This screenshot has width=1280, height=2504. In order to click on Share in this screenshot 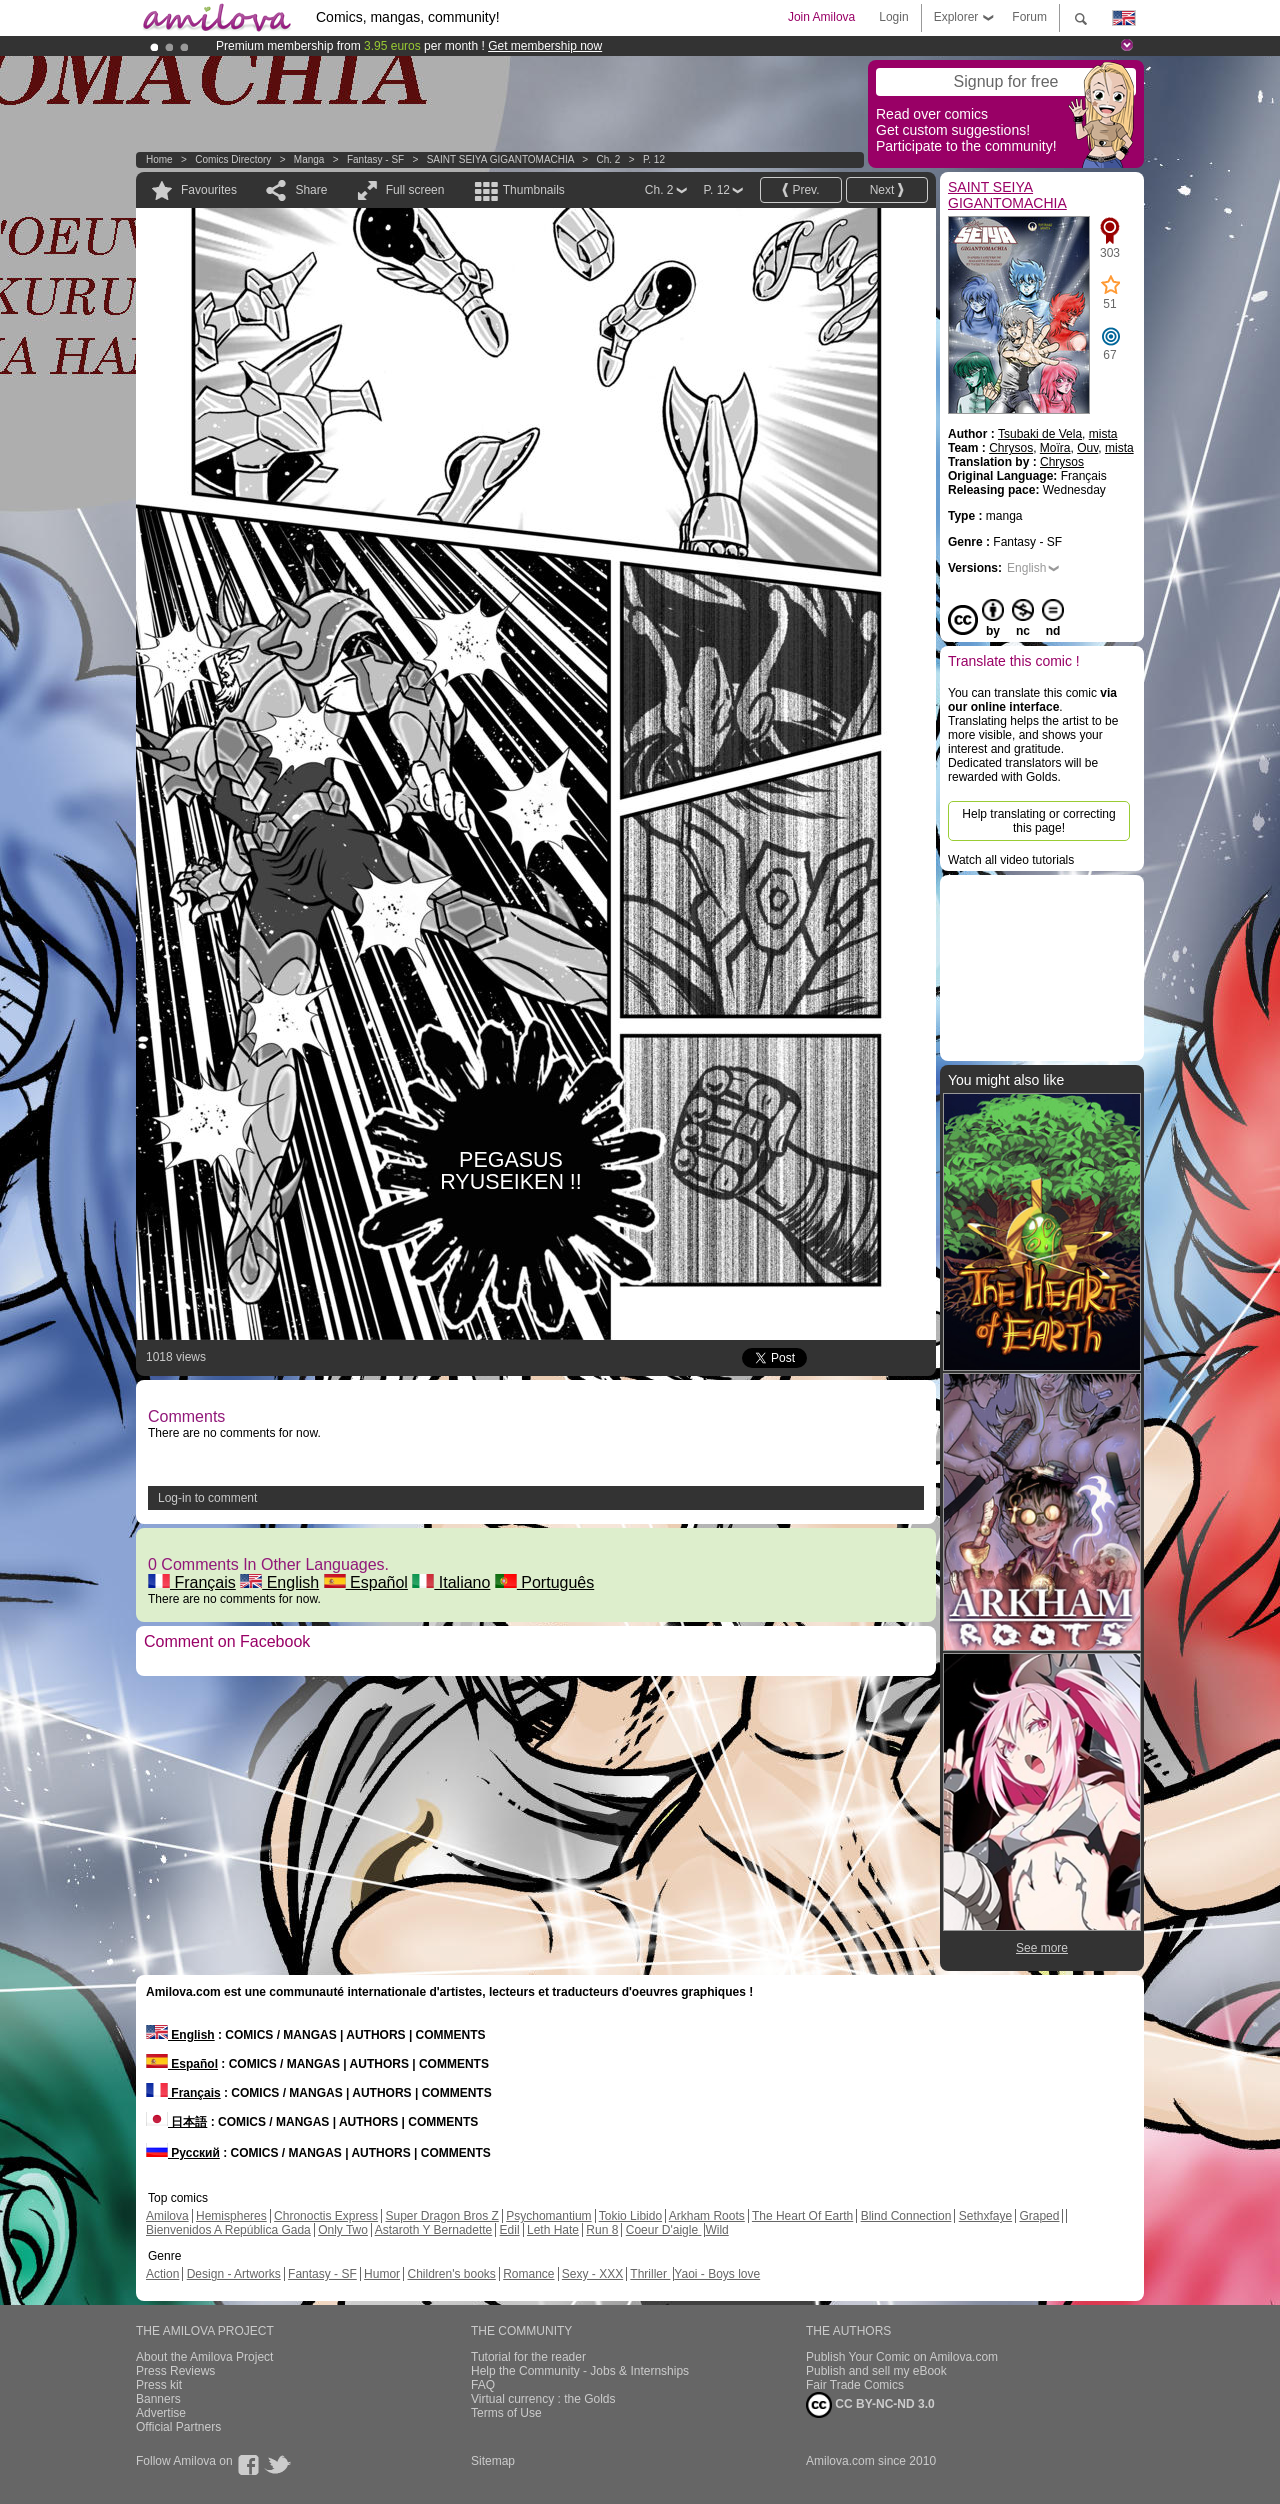, I will do `click(311, 190)`.